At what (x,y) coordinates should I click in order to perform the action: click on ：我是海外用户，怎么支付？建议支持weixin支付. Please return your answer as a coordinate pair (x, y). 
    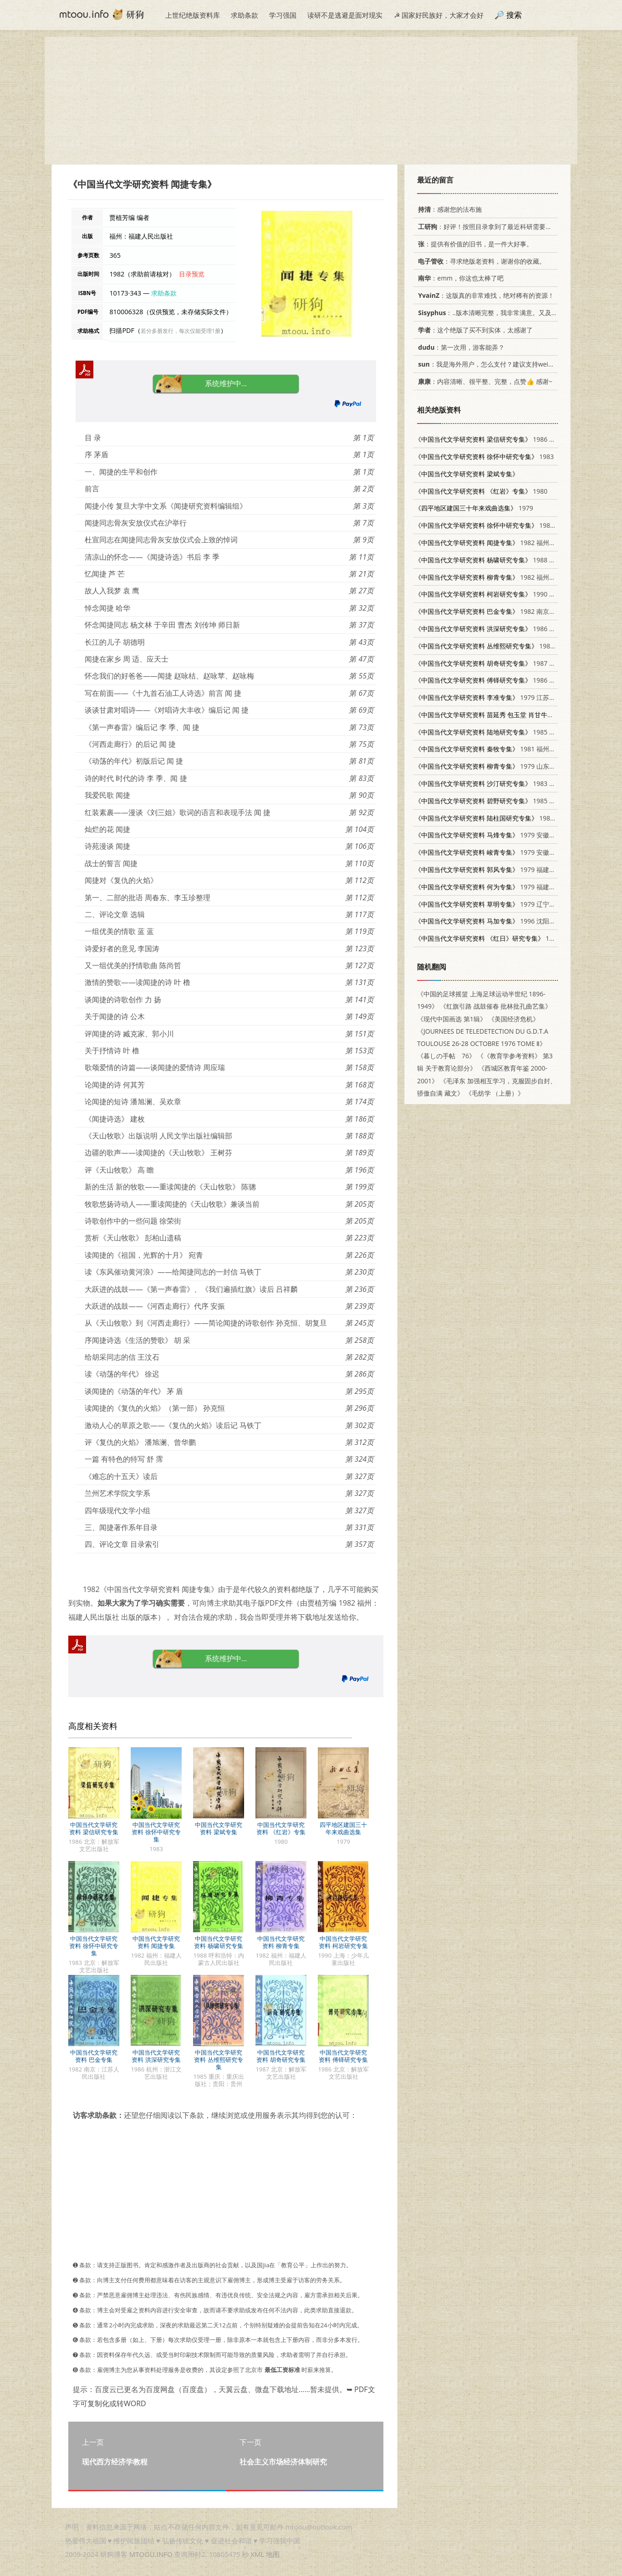
    Looking at the image, I should click on (492, 364).